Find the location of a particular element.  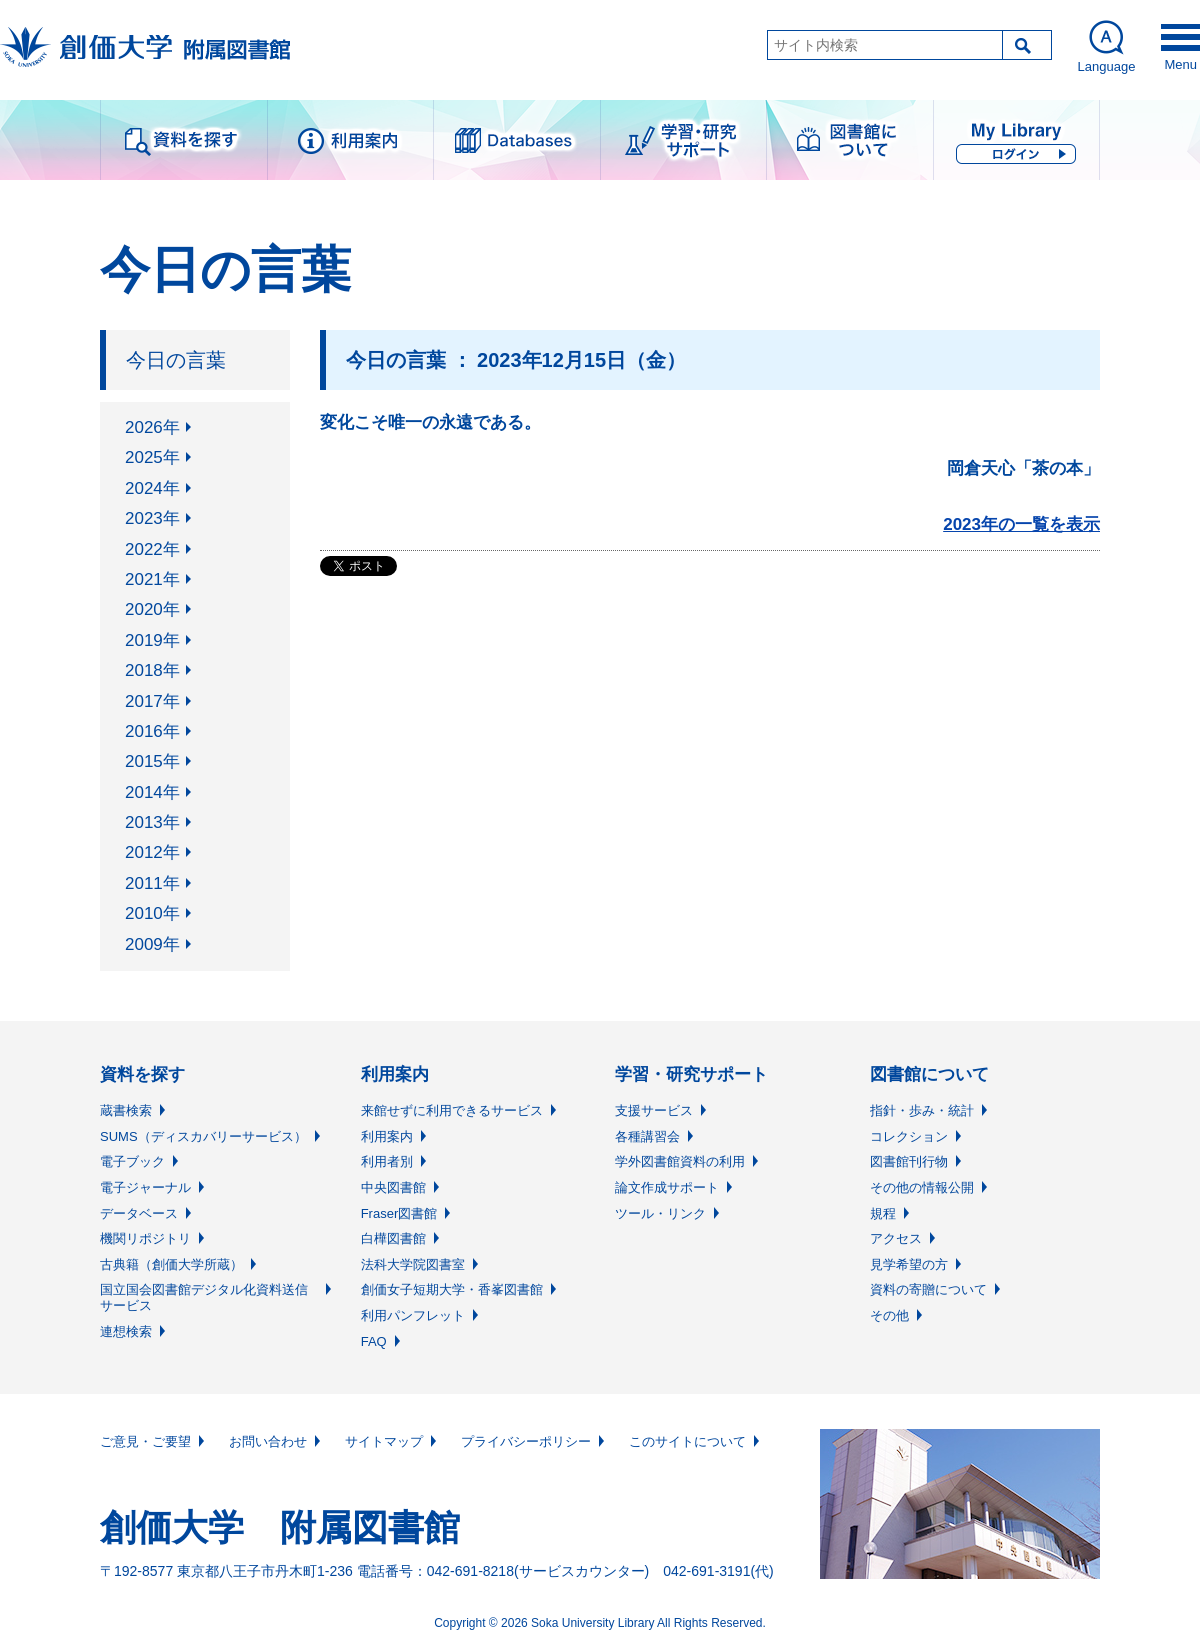

学外図書館資料の利用 is located at coordinates (680, 1161).